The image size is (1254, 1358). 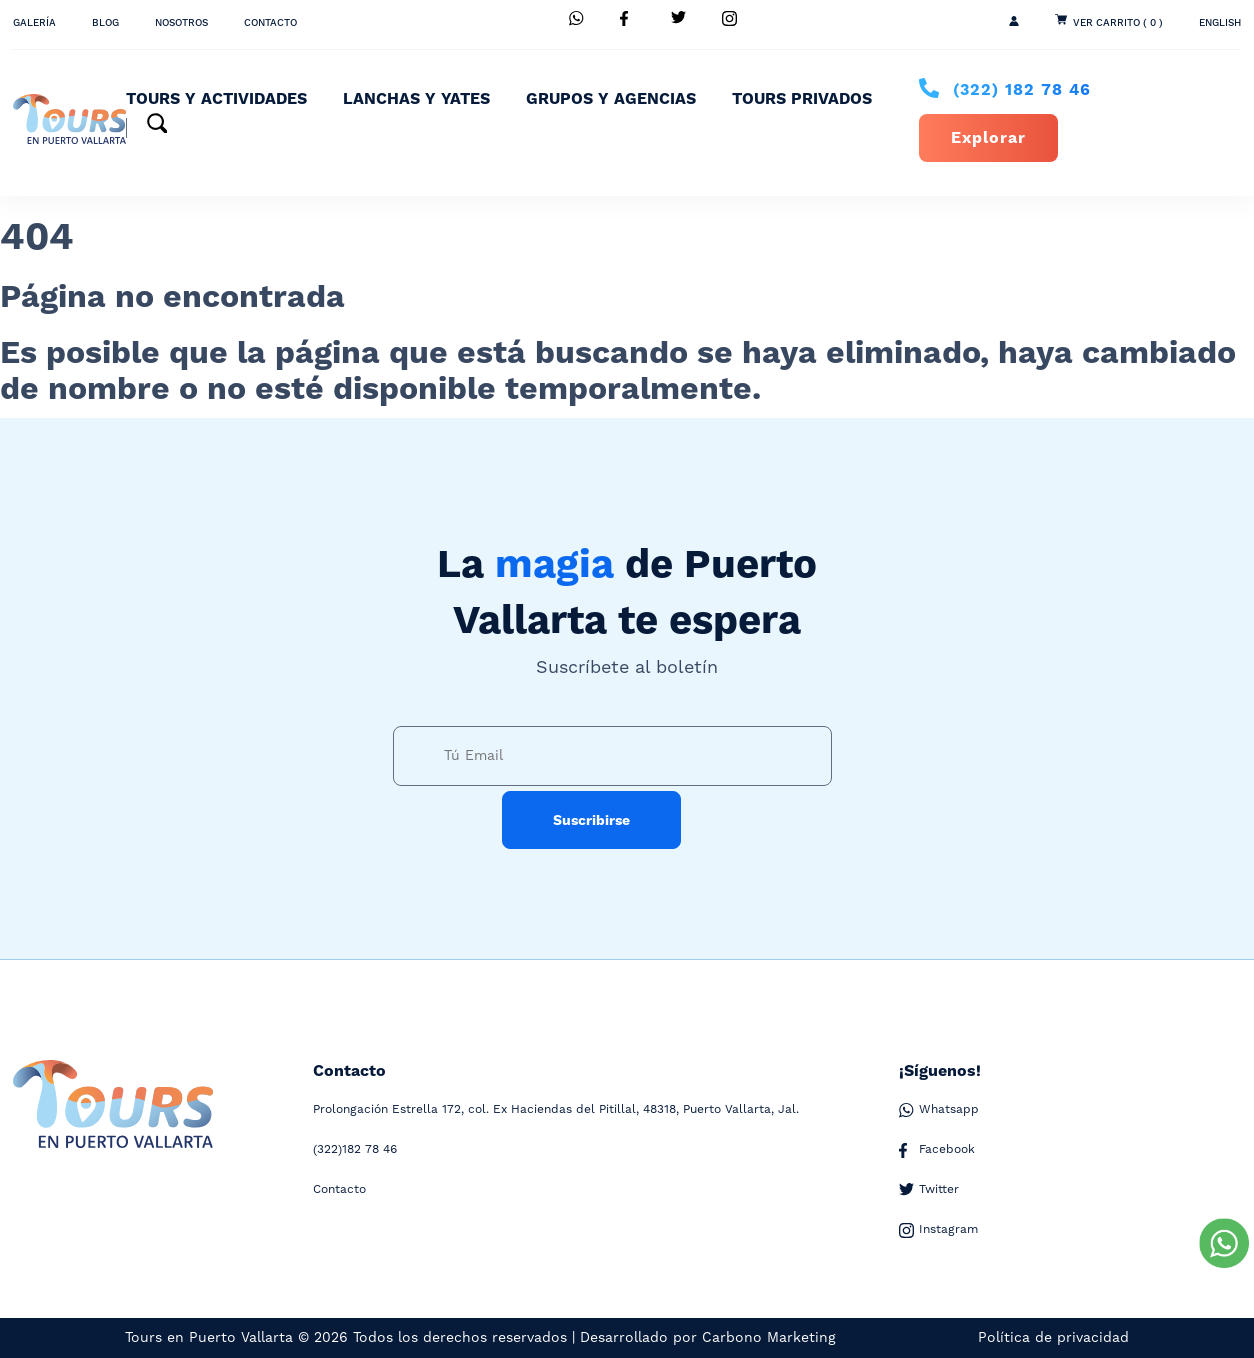 I want to click on Lanchas y Yates, so click(x=416, y=99).